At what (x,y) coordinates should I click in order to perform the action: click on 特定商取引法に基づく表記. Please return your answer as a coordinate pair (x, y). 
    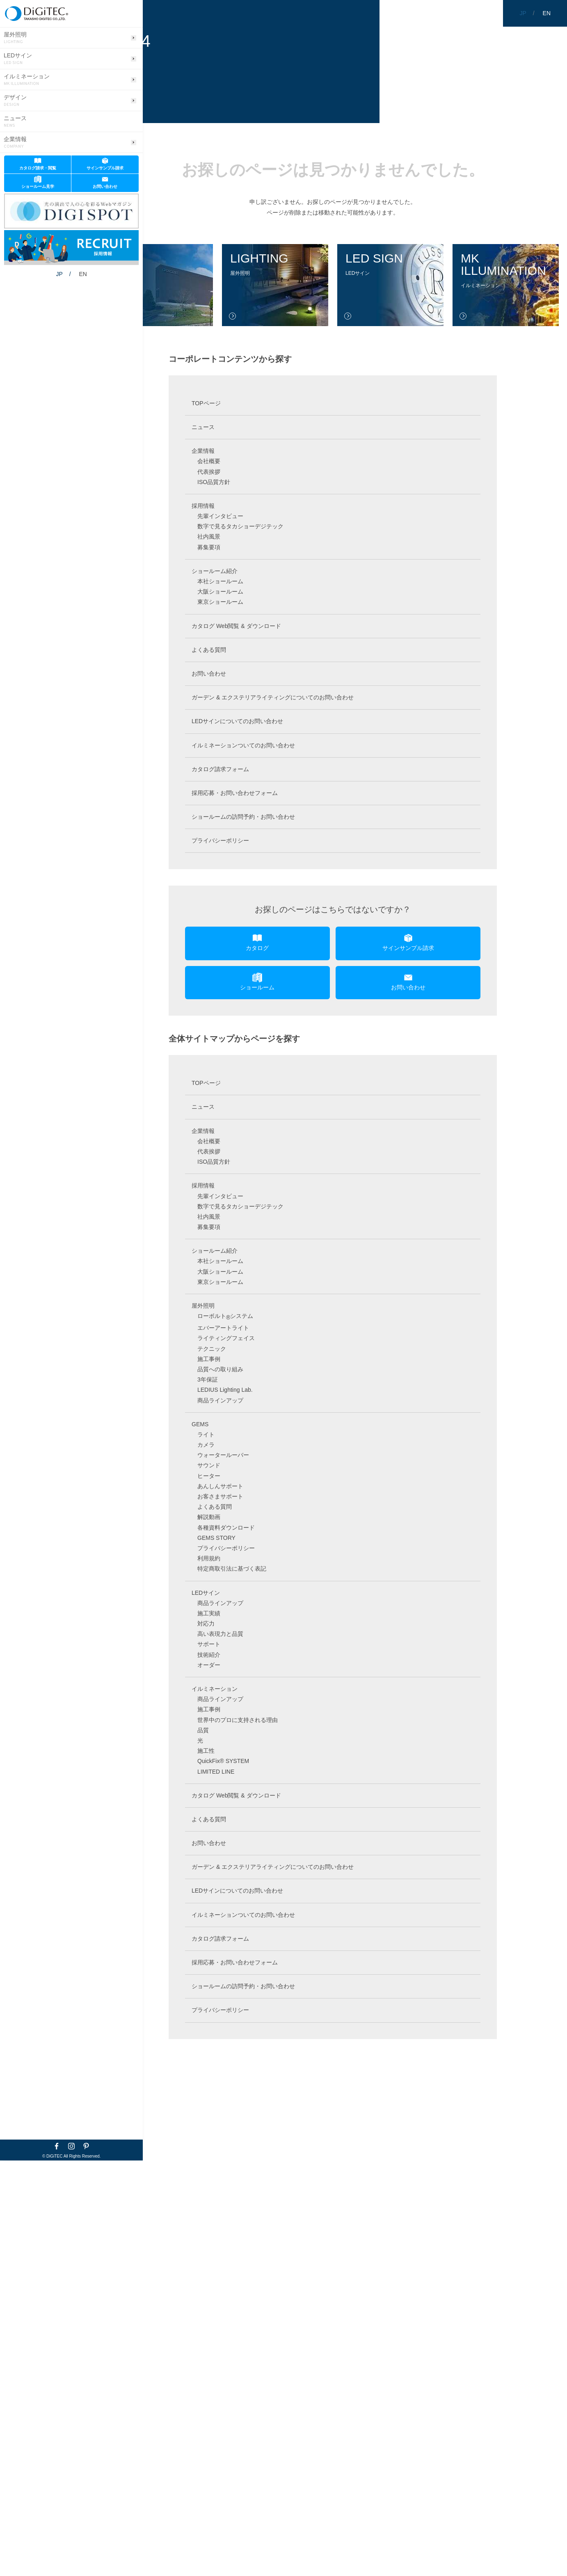
    Looking at the image, I should click on (231, 1568).